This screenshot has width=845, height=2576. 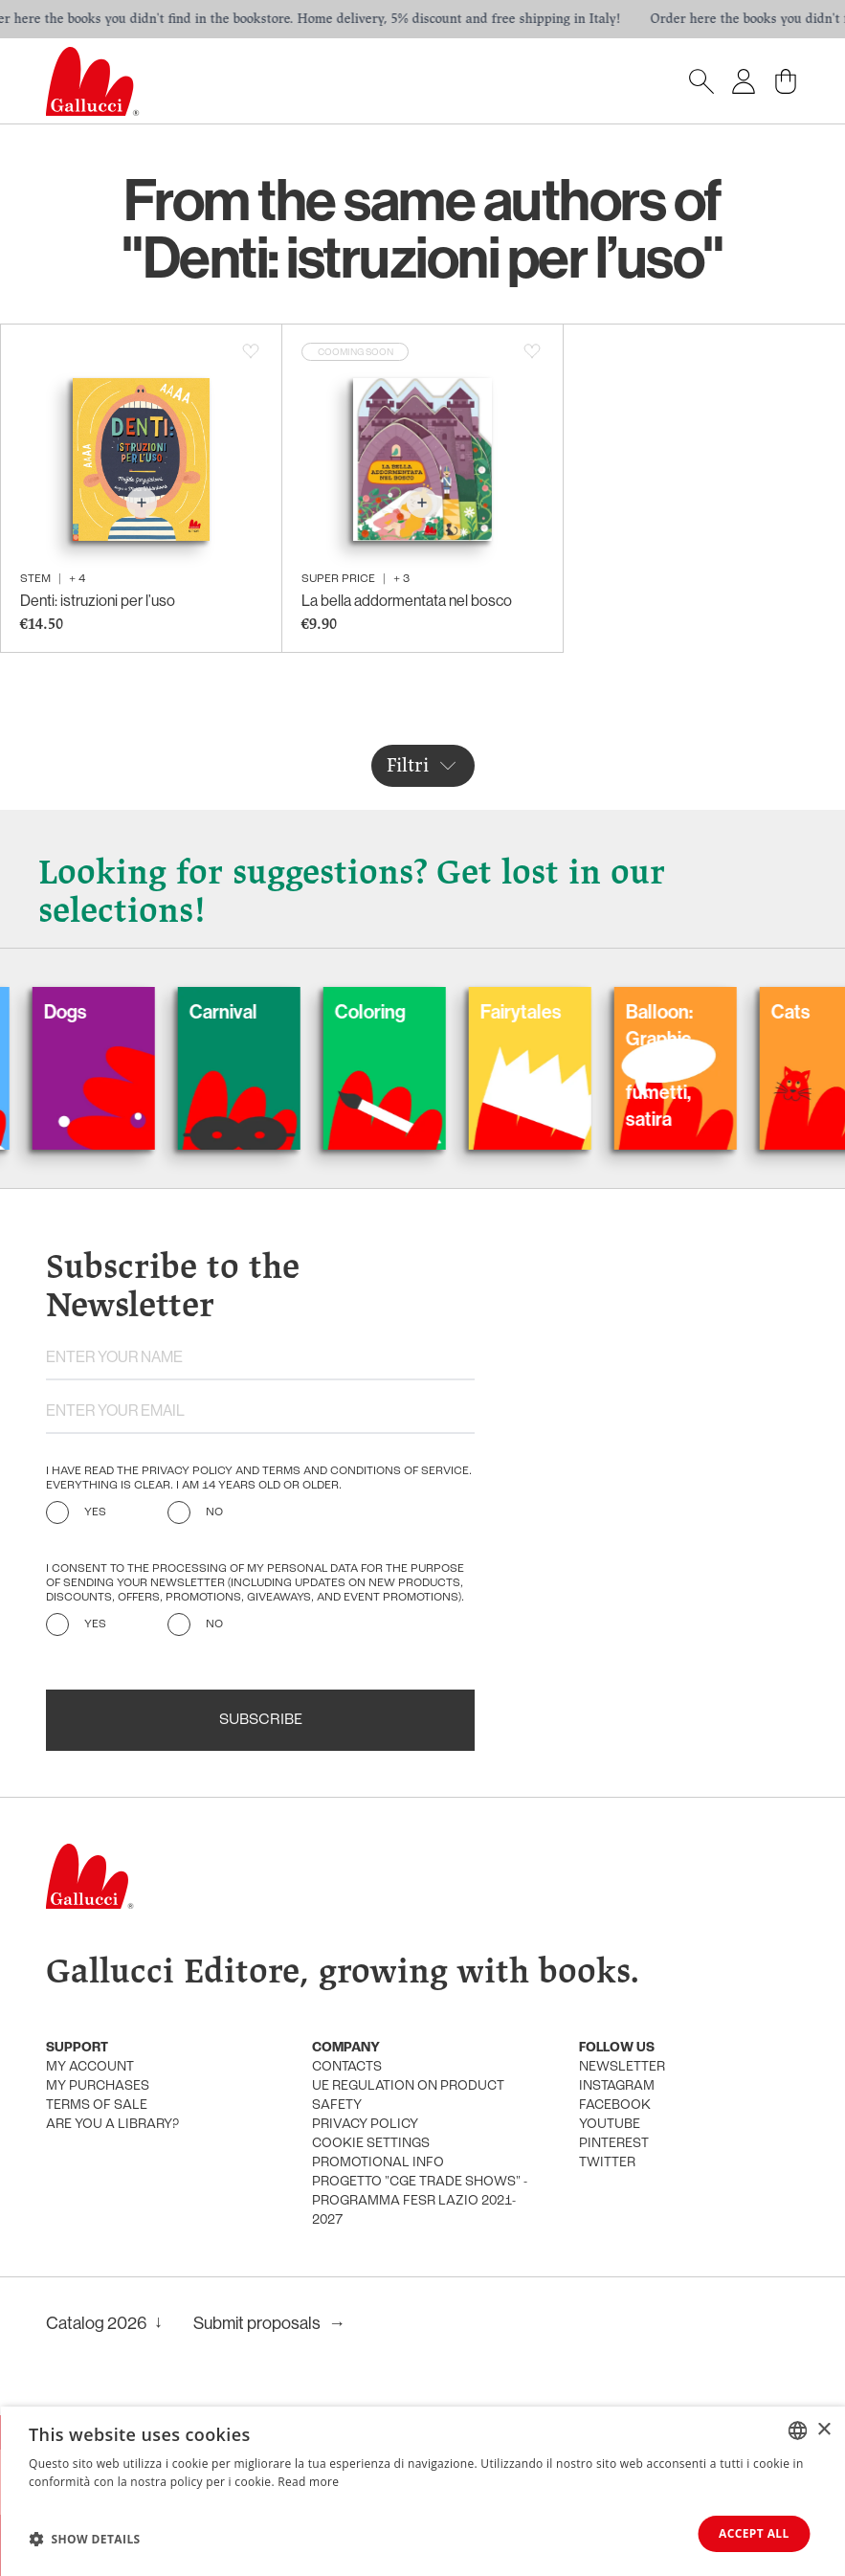 I want to click on Terms of sale, so click(x=96, y=2105).